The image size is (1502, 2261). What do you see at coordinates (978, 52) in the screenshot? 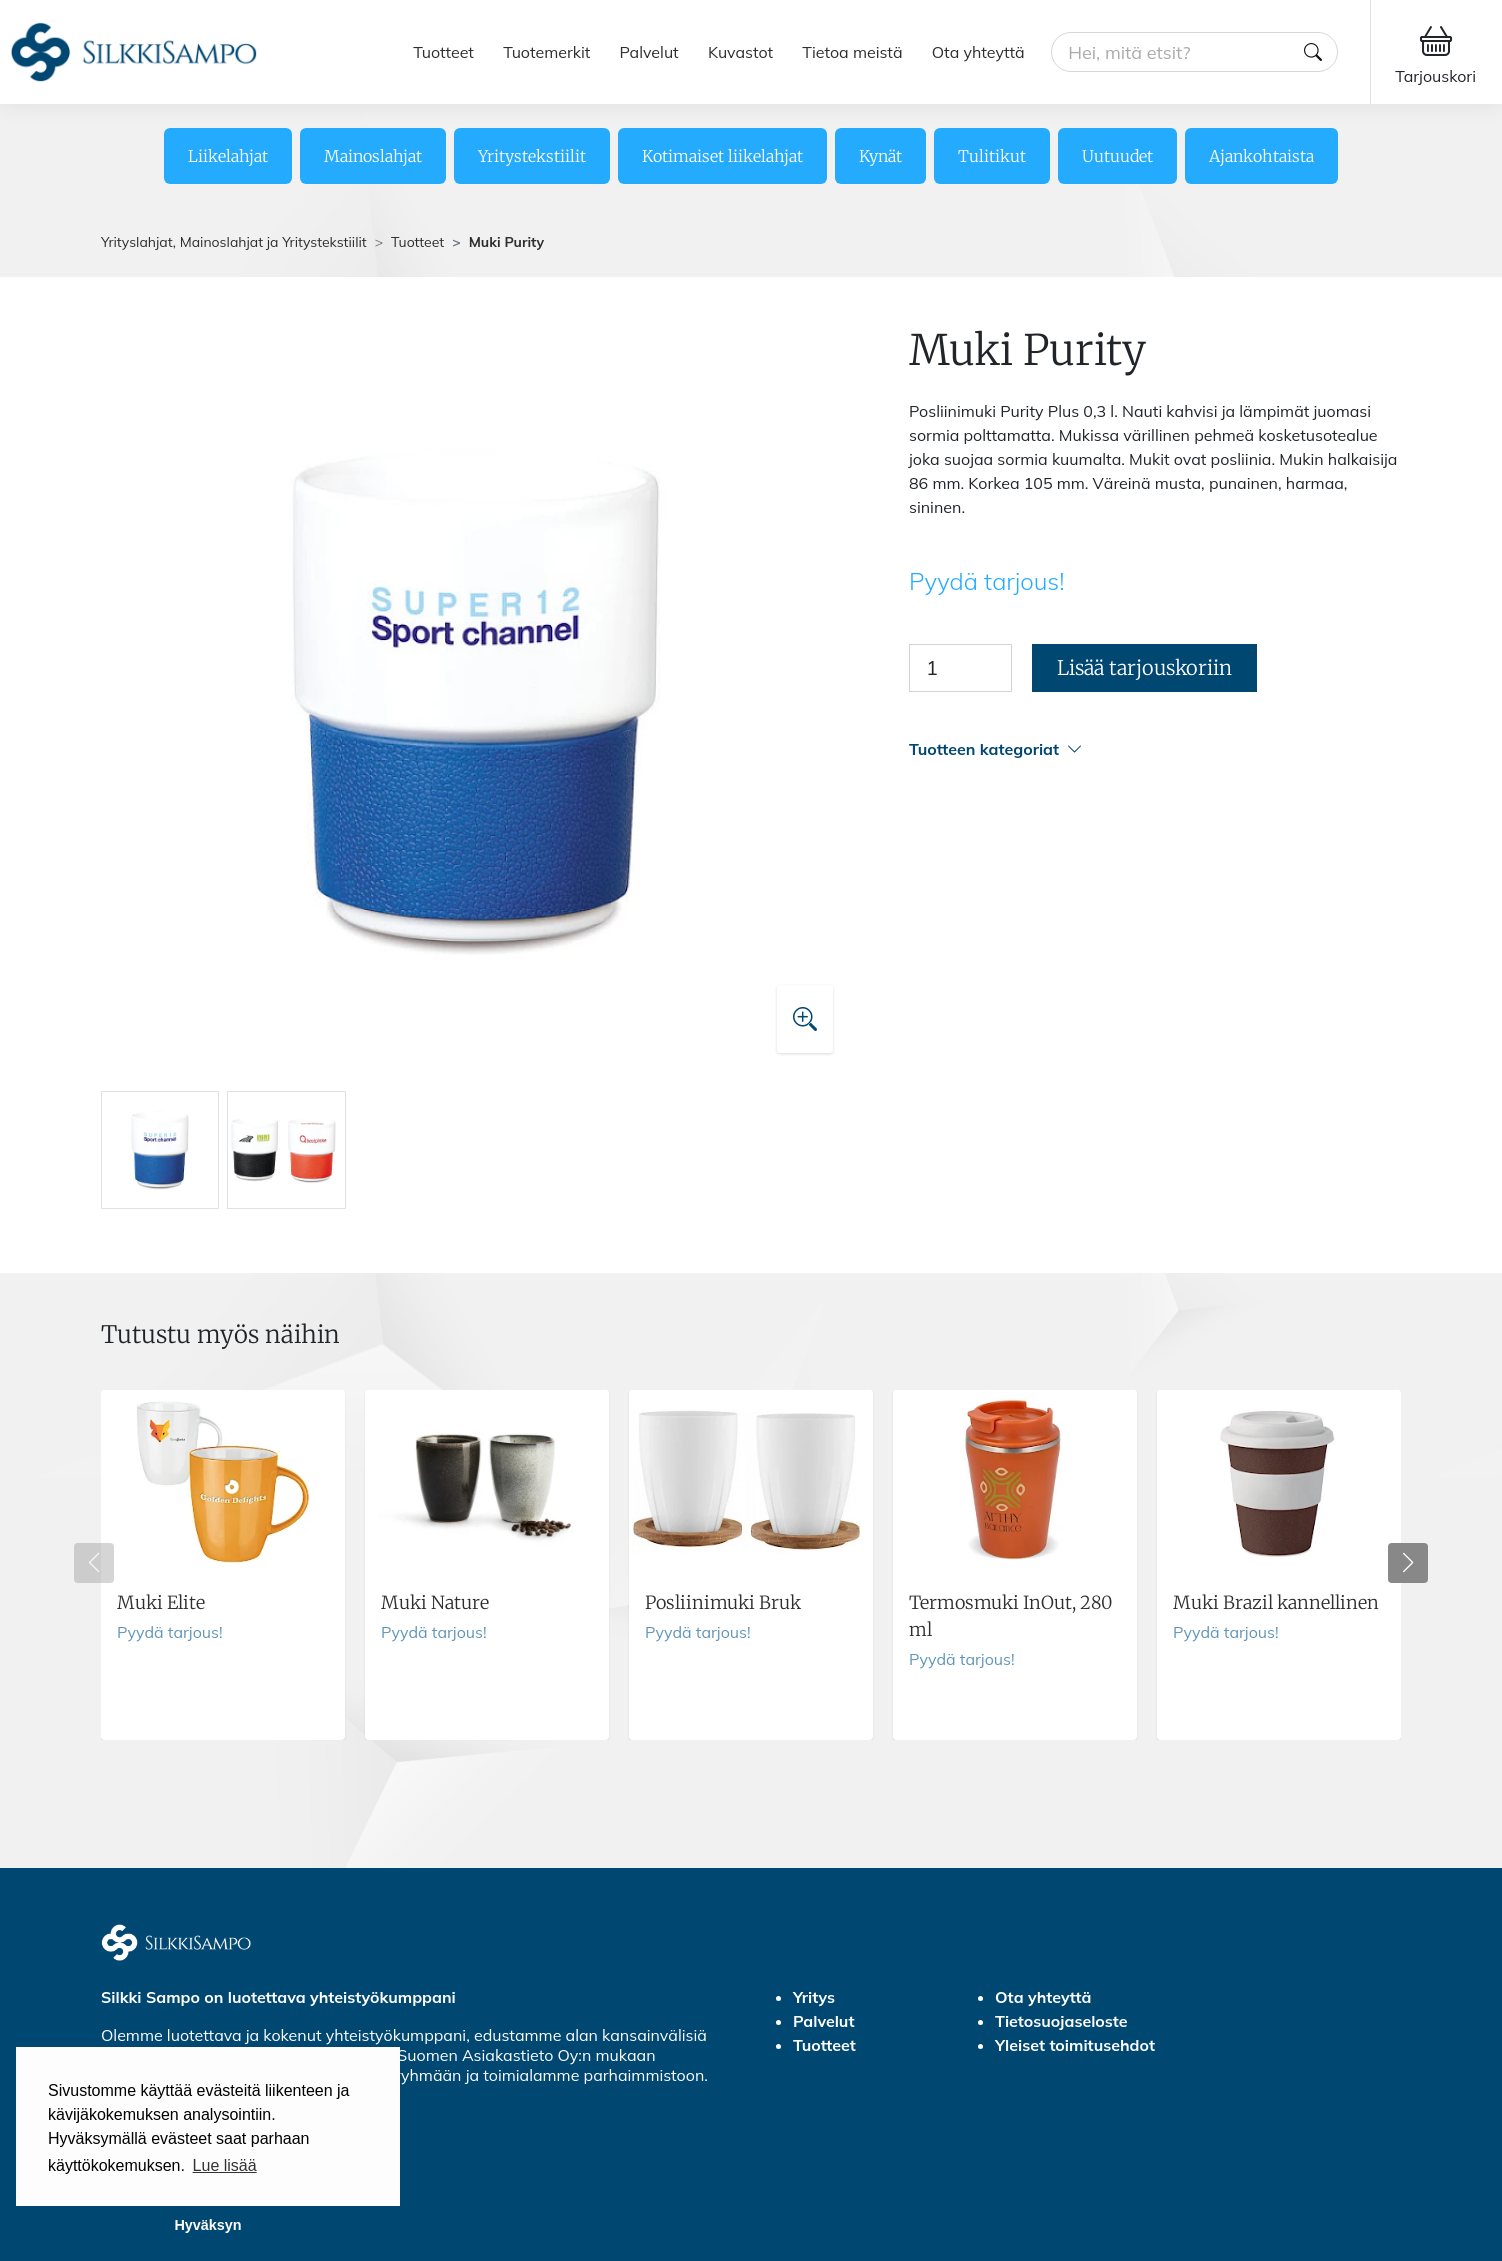
I see `Ota yhteyttä` at bounding box center [978, 52].